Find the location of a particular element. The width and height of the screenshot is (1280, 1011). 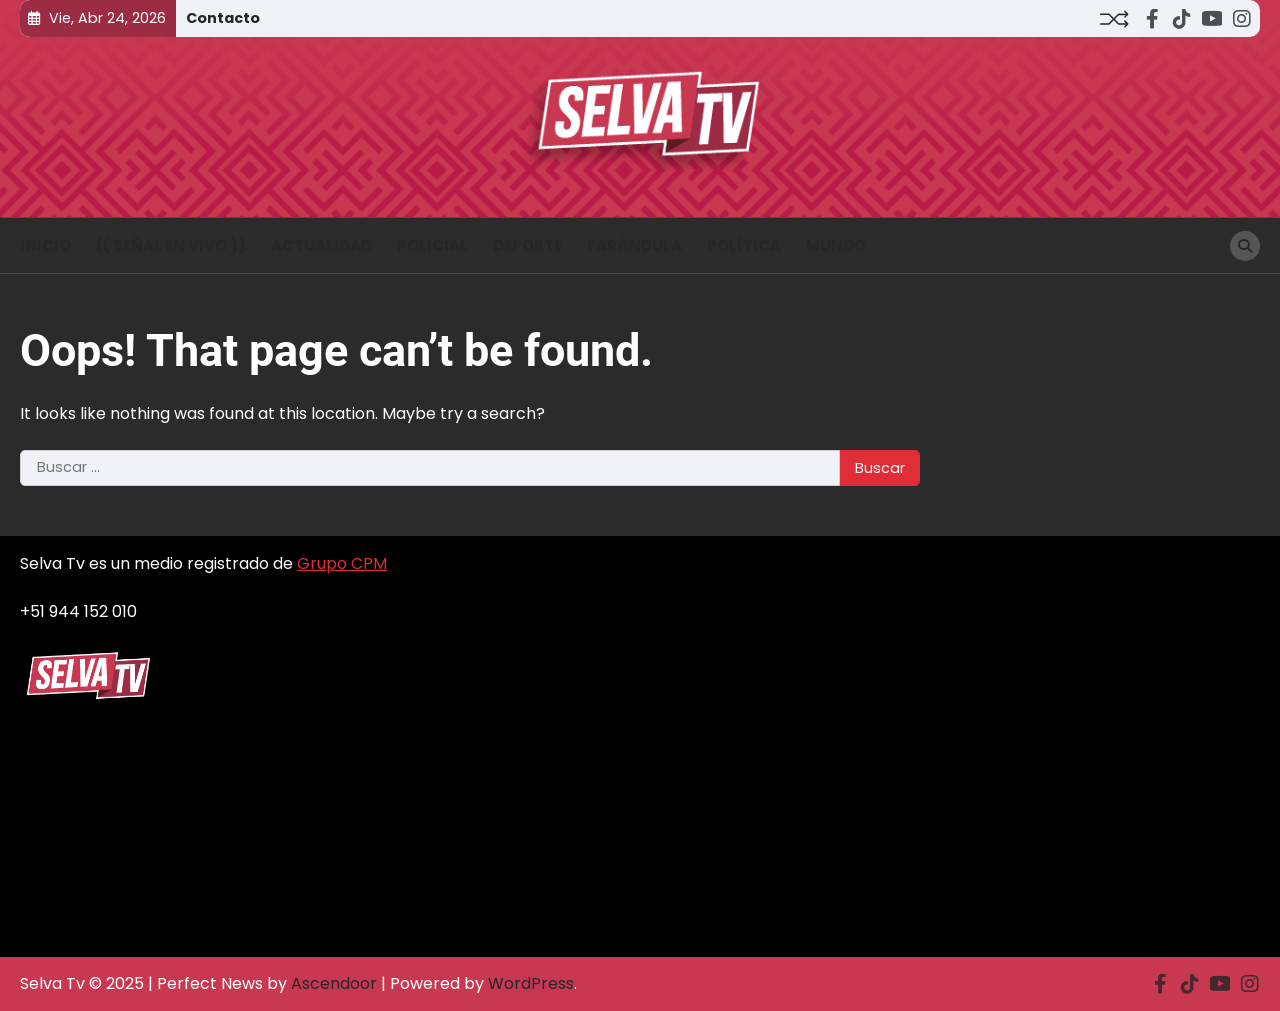

Ascendoor is located at coordinates (334, 983).